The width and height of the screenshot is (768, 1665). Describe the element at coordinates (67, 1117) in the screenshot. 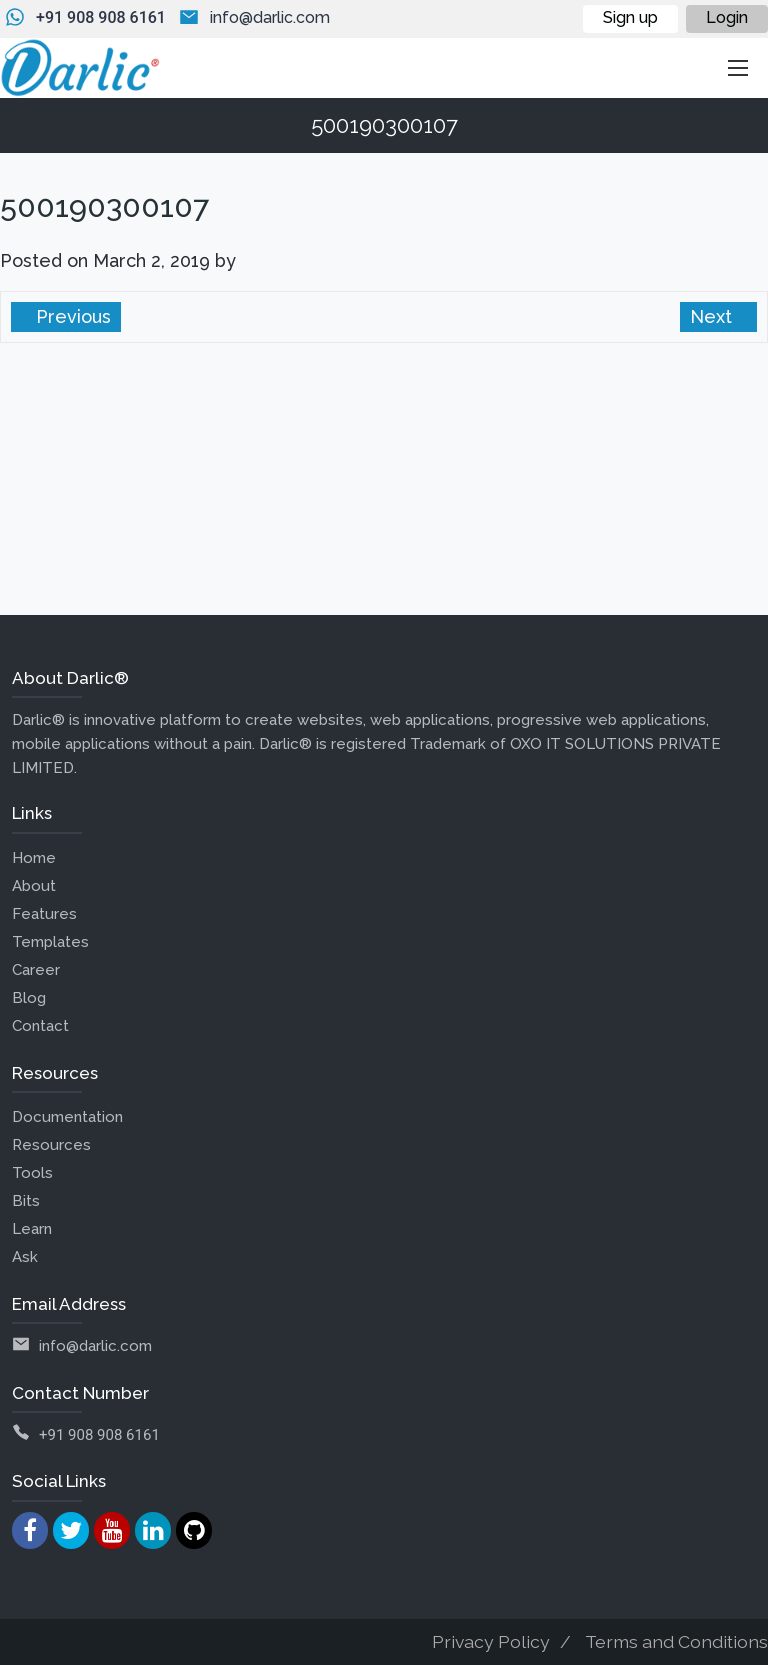

I see `Documentation` at that location.